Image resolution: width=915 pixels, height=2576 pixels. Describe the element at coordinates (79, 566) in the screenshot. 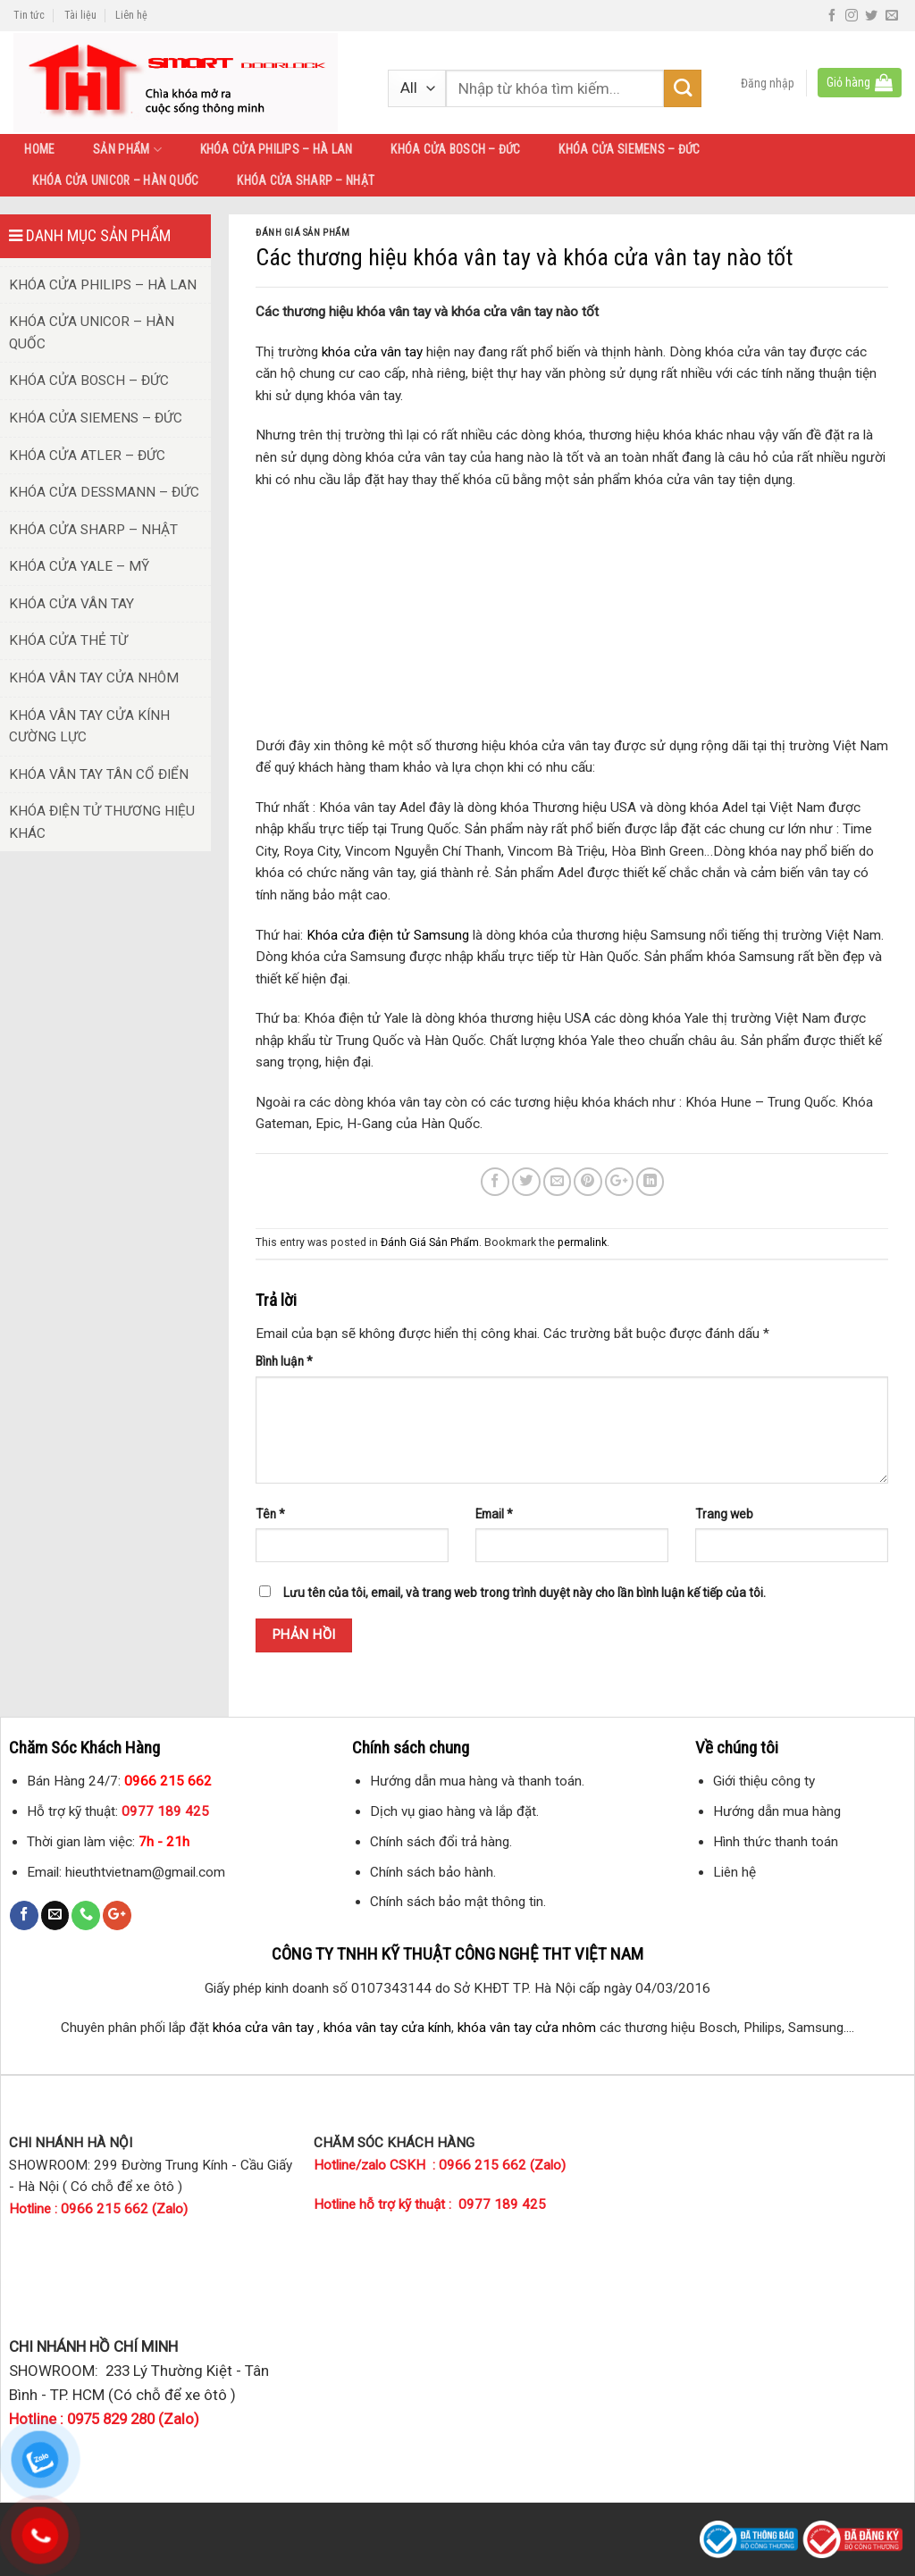

I see `KHÓA CỬA YALE – MỸ` at that location.